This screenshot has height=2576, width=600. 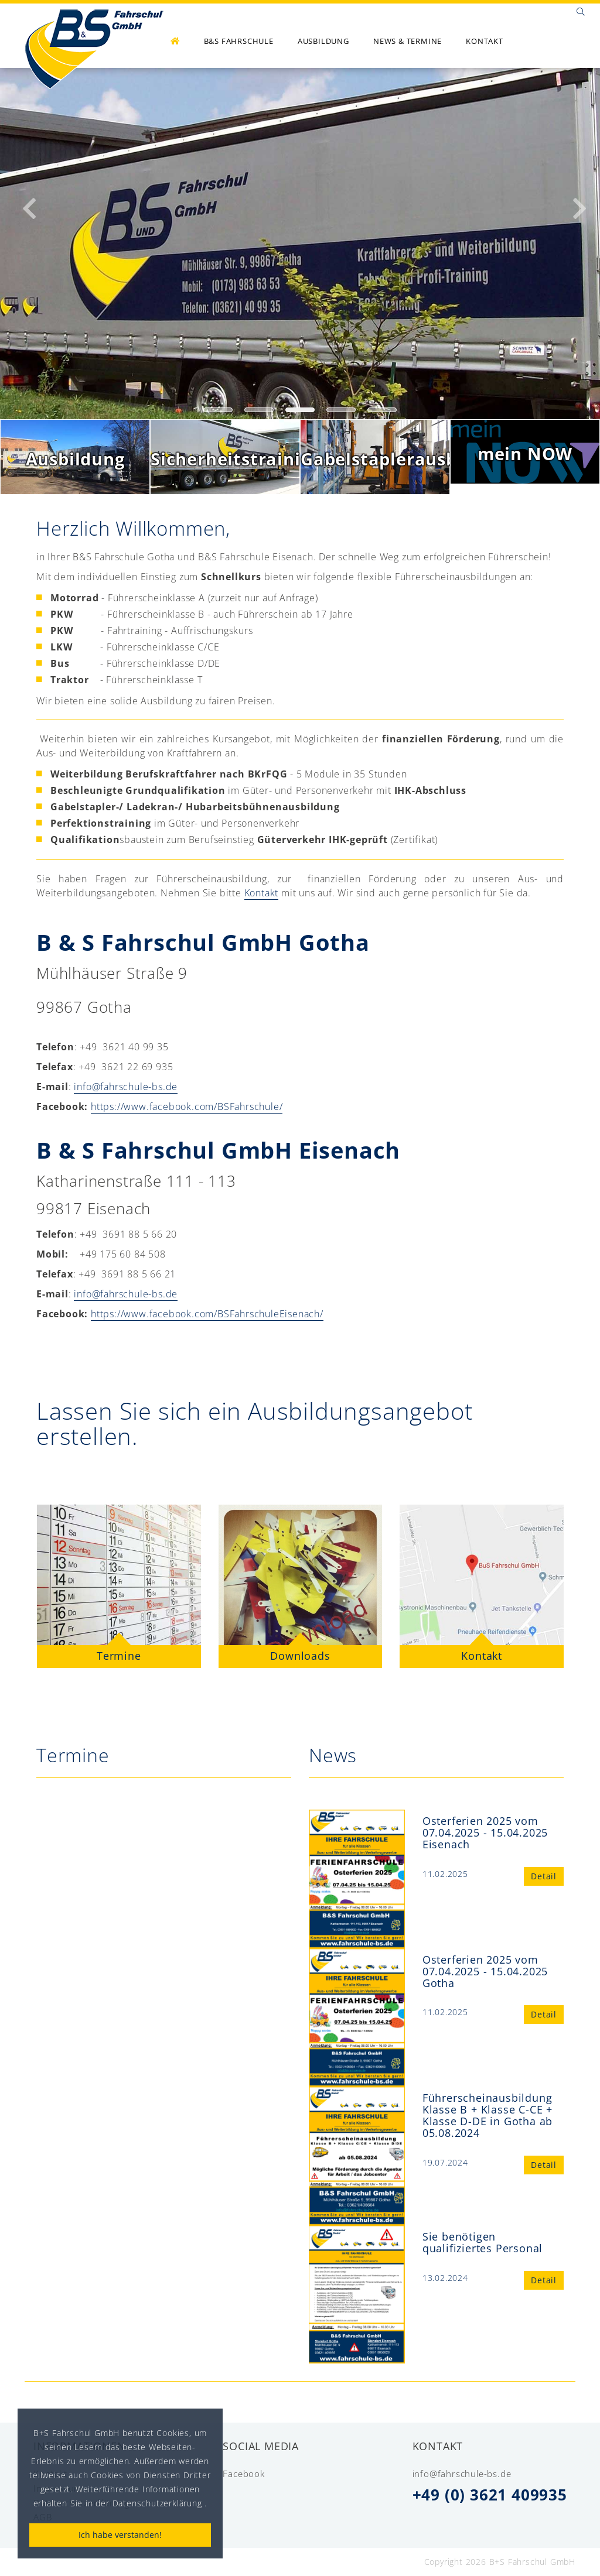 What do you see at coordinates (243, 2474) in the screenshot?
I see `Facebook` at bounding box center [243, 2474].